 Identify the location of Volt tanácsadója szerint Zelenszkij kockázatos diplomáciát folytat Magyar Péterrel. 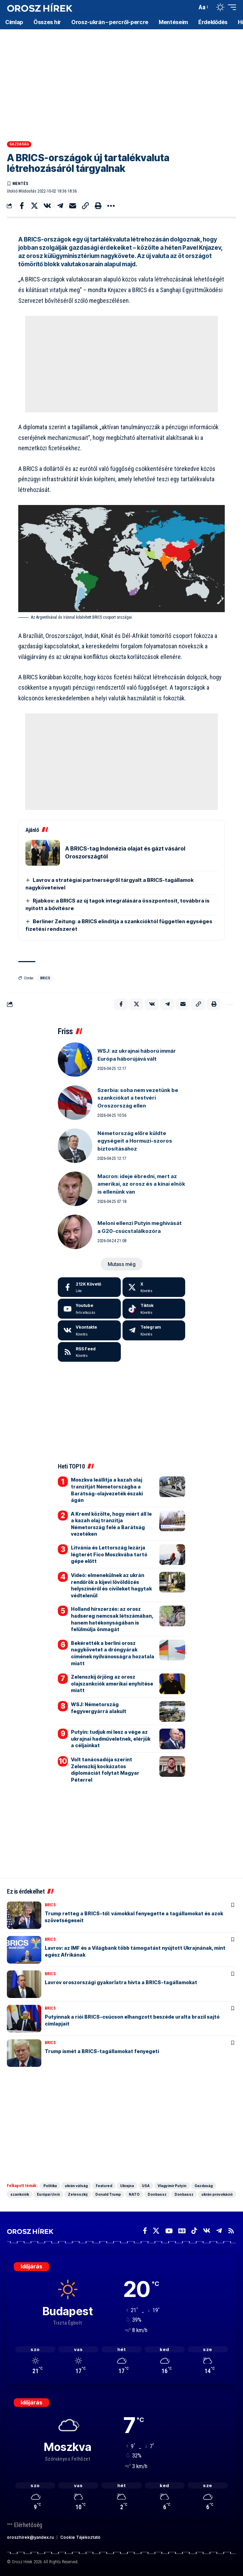
(105, 1769).